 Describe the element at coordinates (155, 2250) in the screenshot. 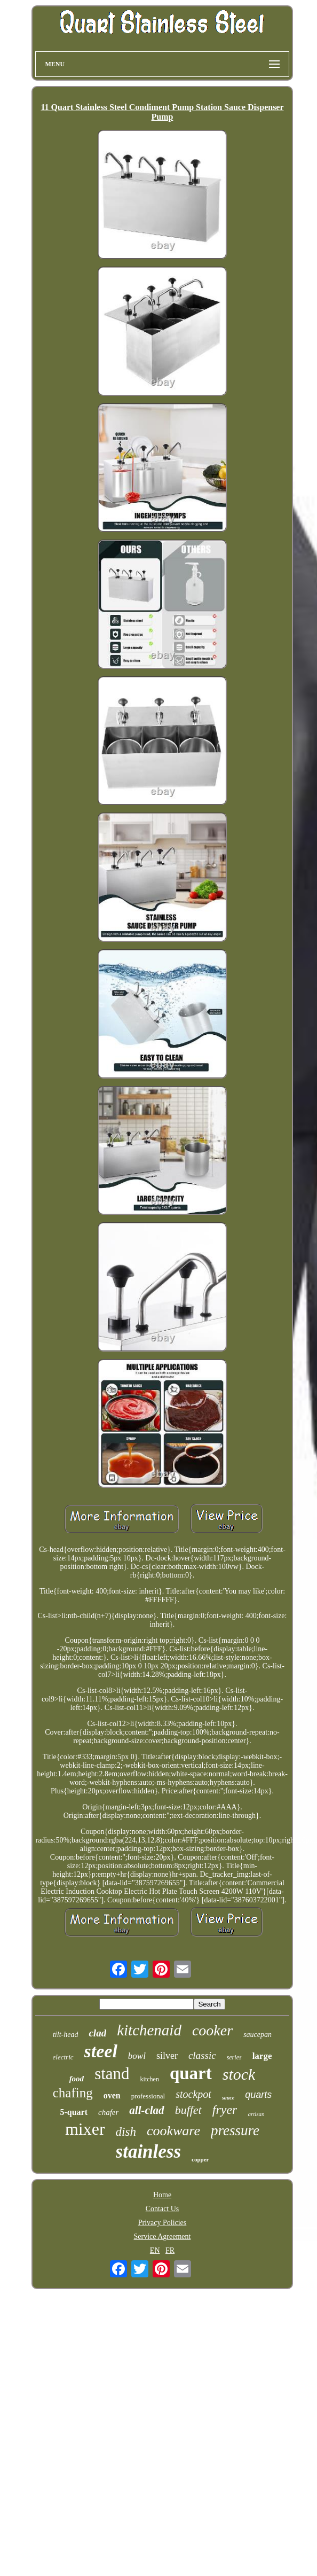

I see `EN` at that location.